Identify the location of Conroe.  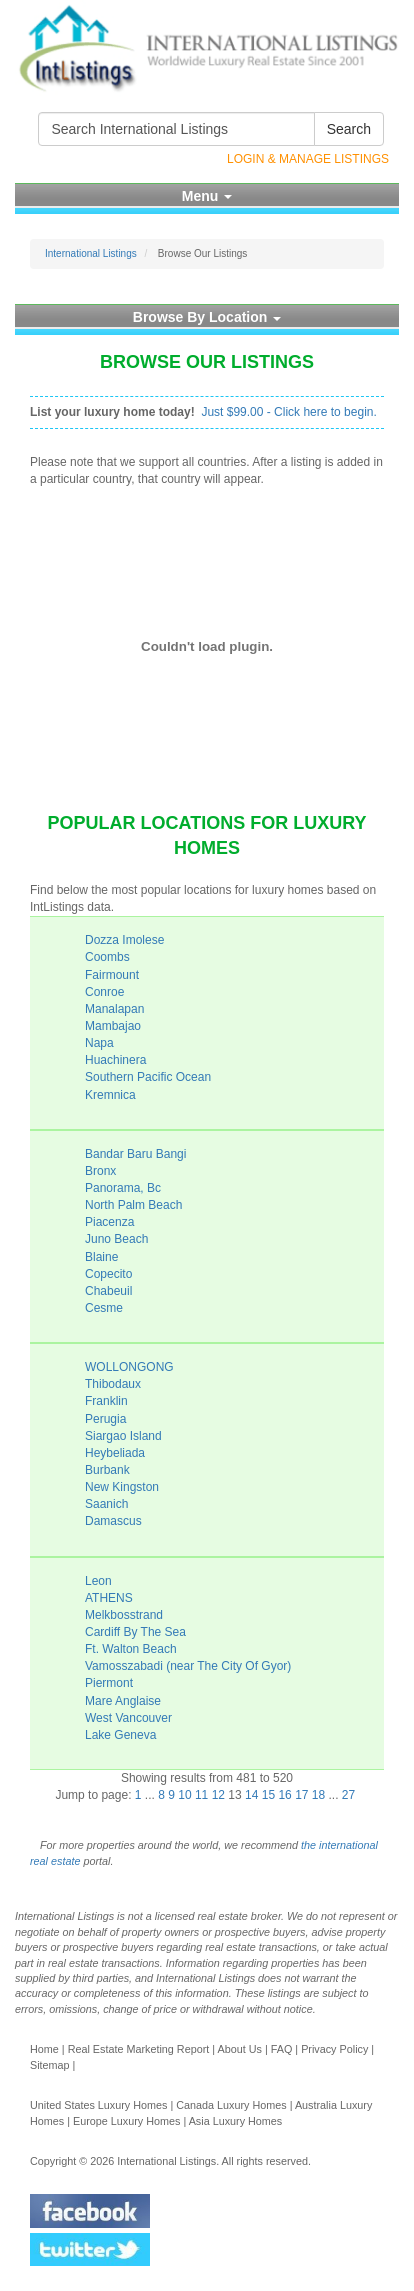
(104, 992).